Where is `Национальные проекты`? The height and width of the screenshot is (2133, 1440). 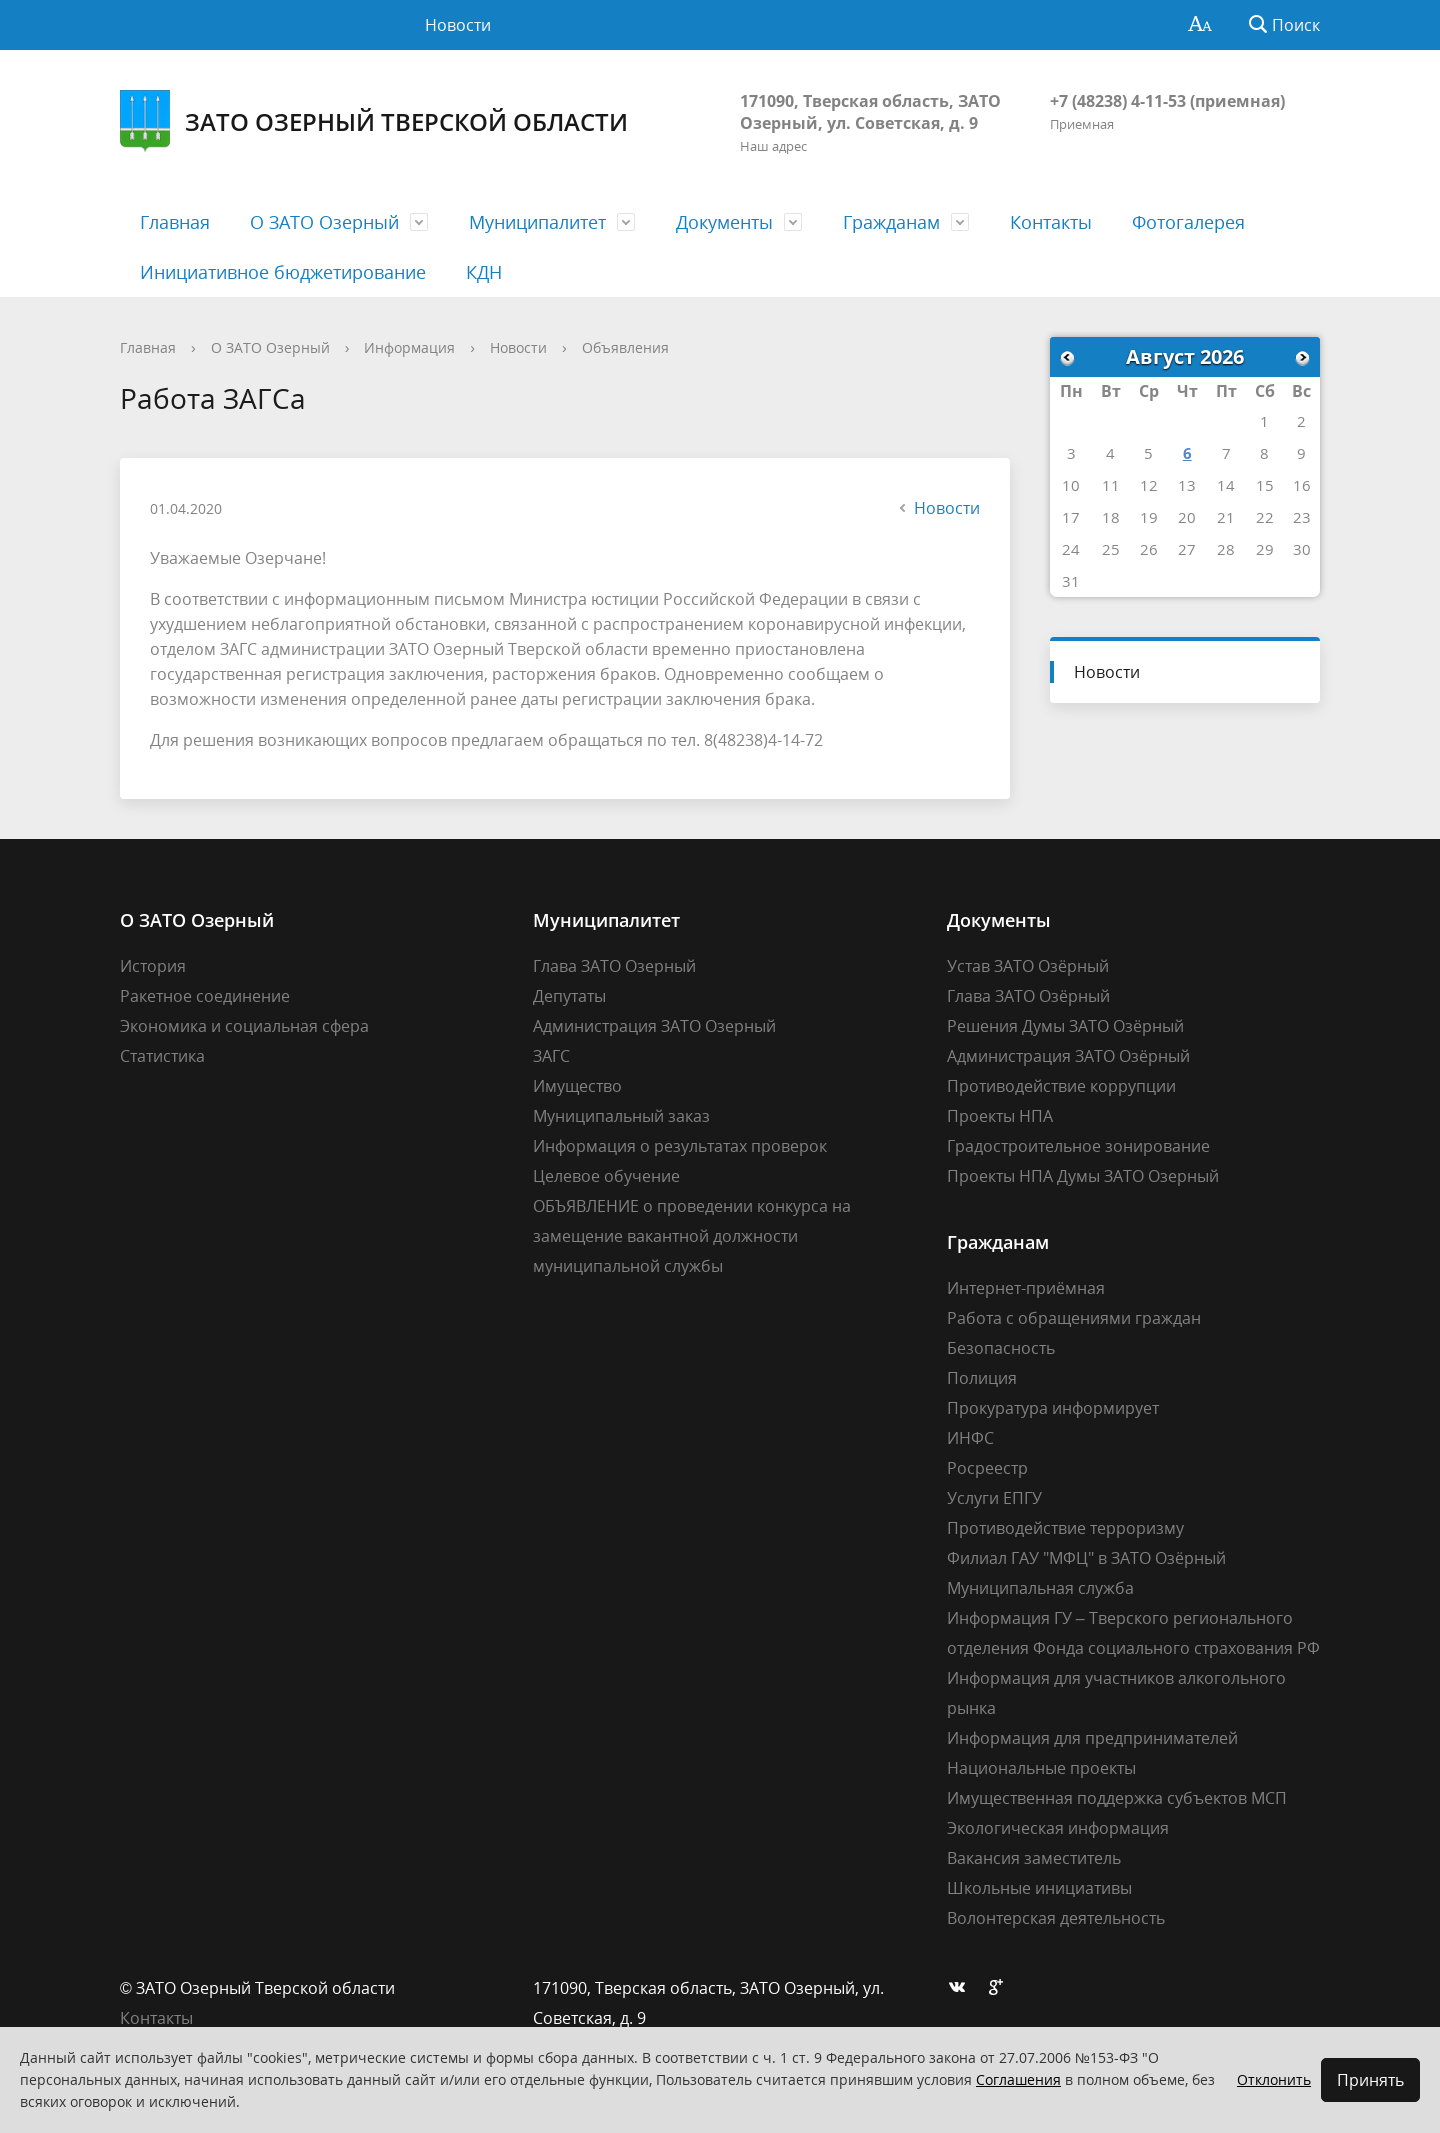
Национальные проекты is located at coordinates (1041, 1768).